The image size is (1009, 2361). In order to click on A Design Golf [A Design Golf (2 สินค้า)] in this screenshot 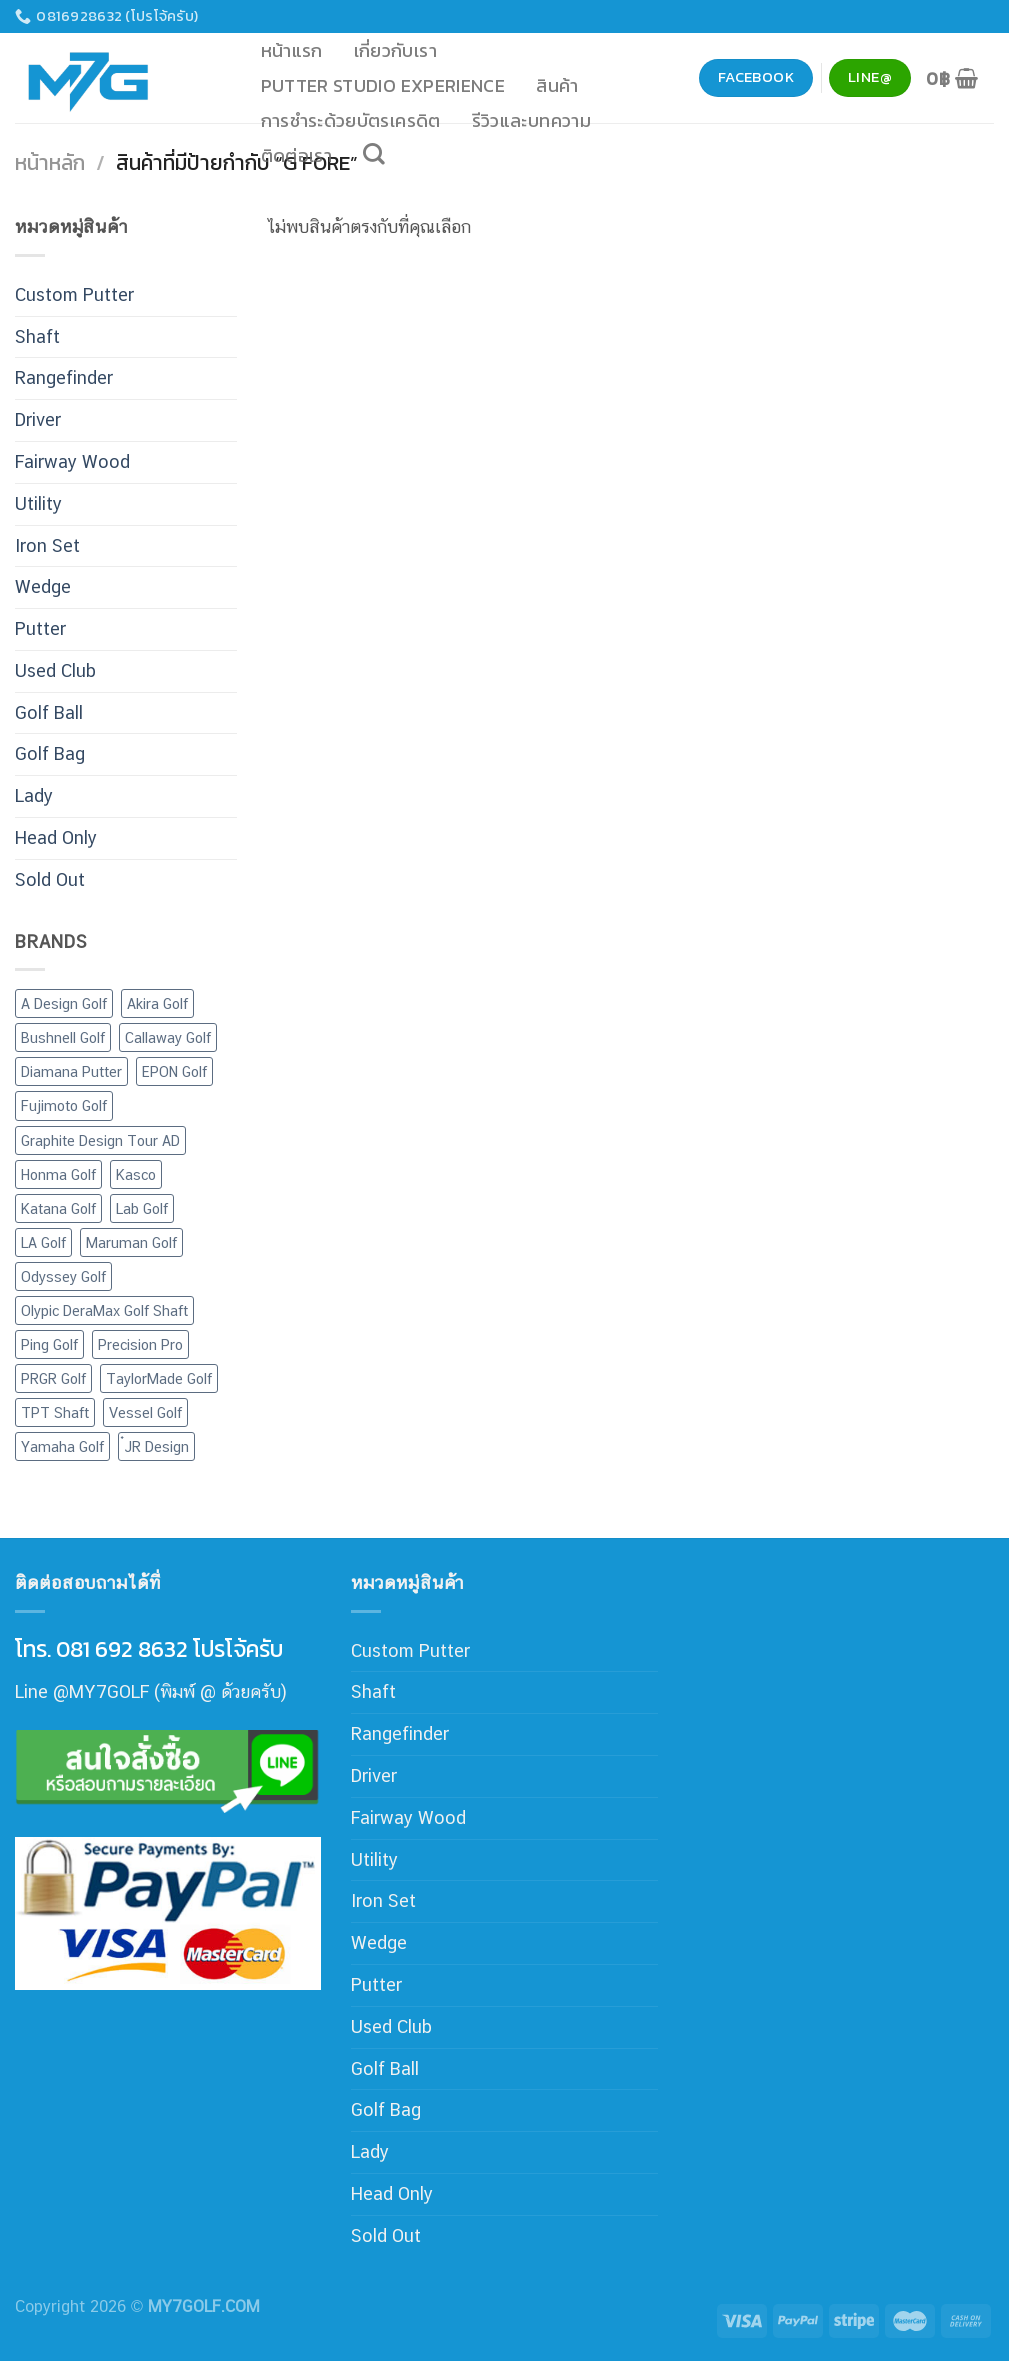, I will do `click(64, 1003)`.